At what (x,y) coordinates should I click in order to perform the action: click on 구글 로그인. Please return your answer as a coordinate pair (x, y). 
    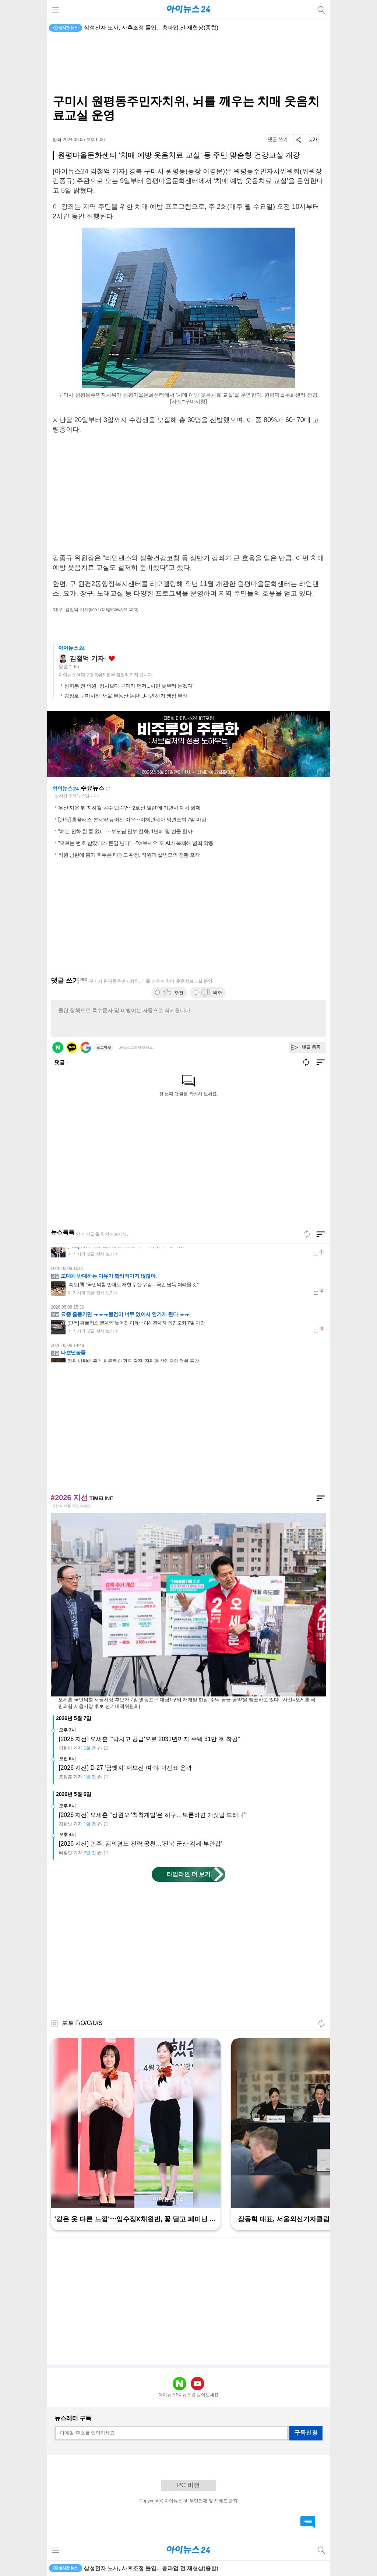
    Looking at the image, I should click on (85, 1047).